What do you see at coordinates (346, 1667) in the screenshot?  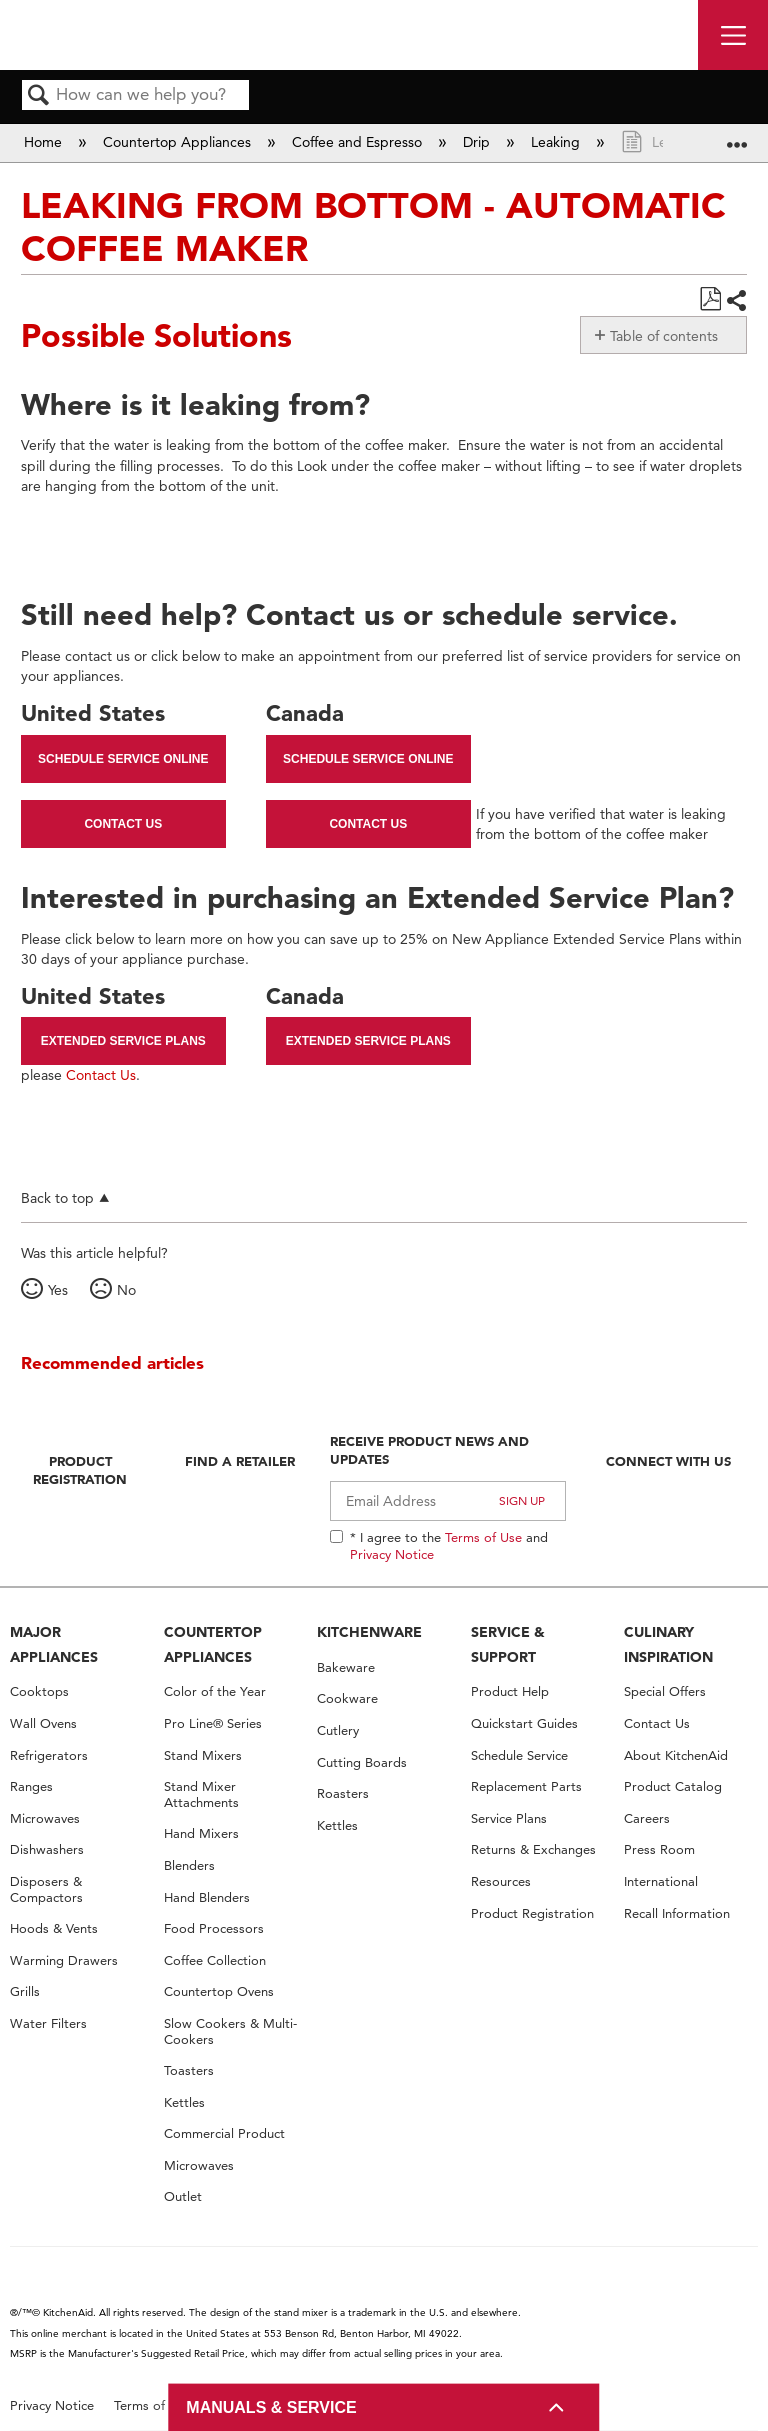 I see `Bakeware` at bounding box center [346, 1667].